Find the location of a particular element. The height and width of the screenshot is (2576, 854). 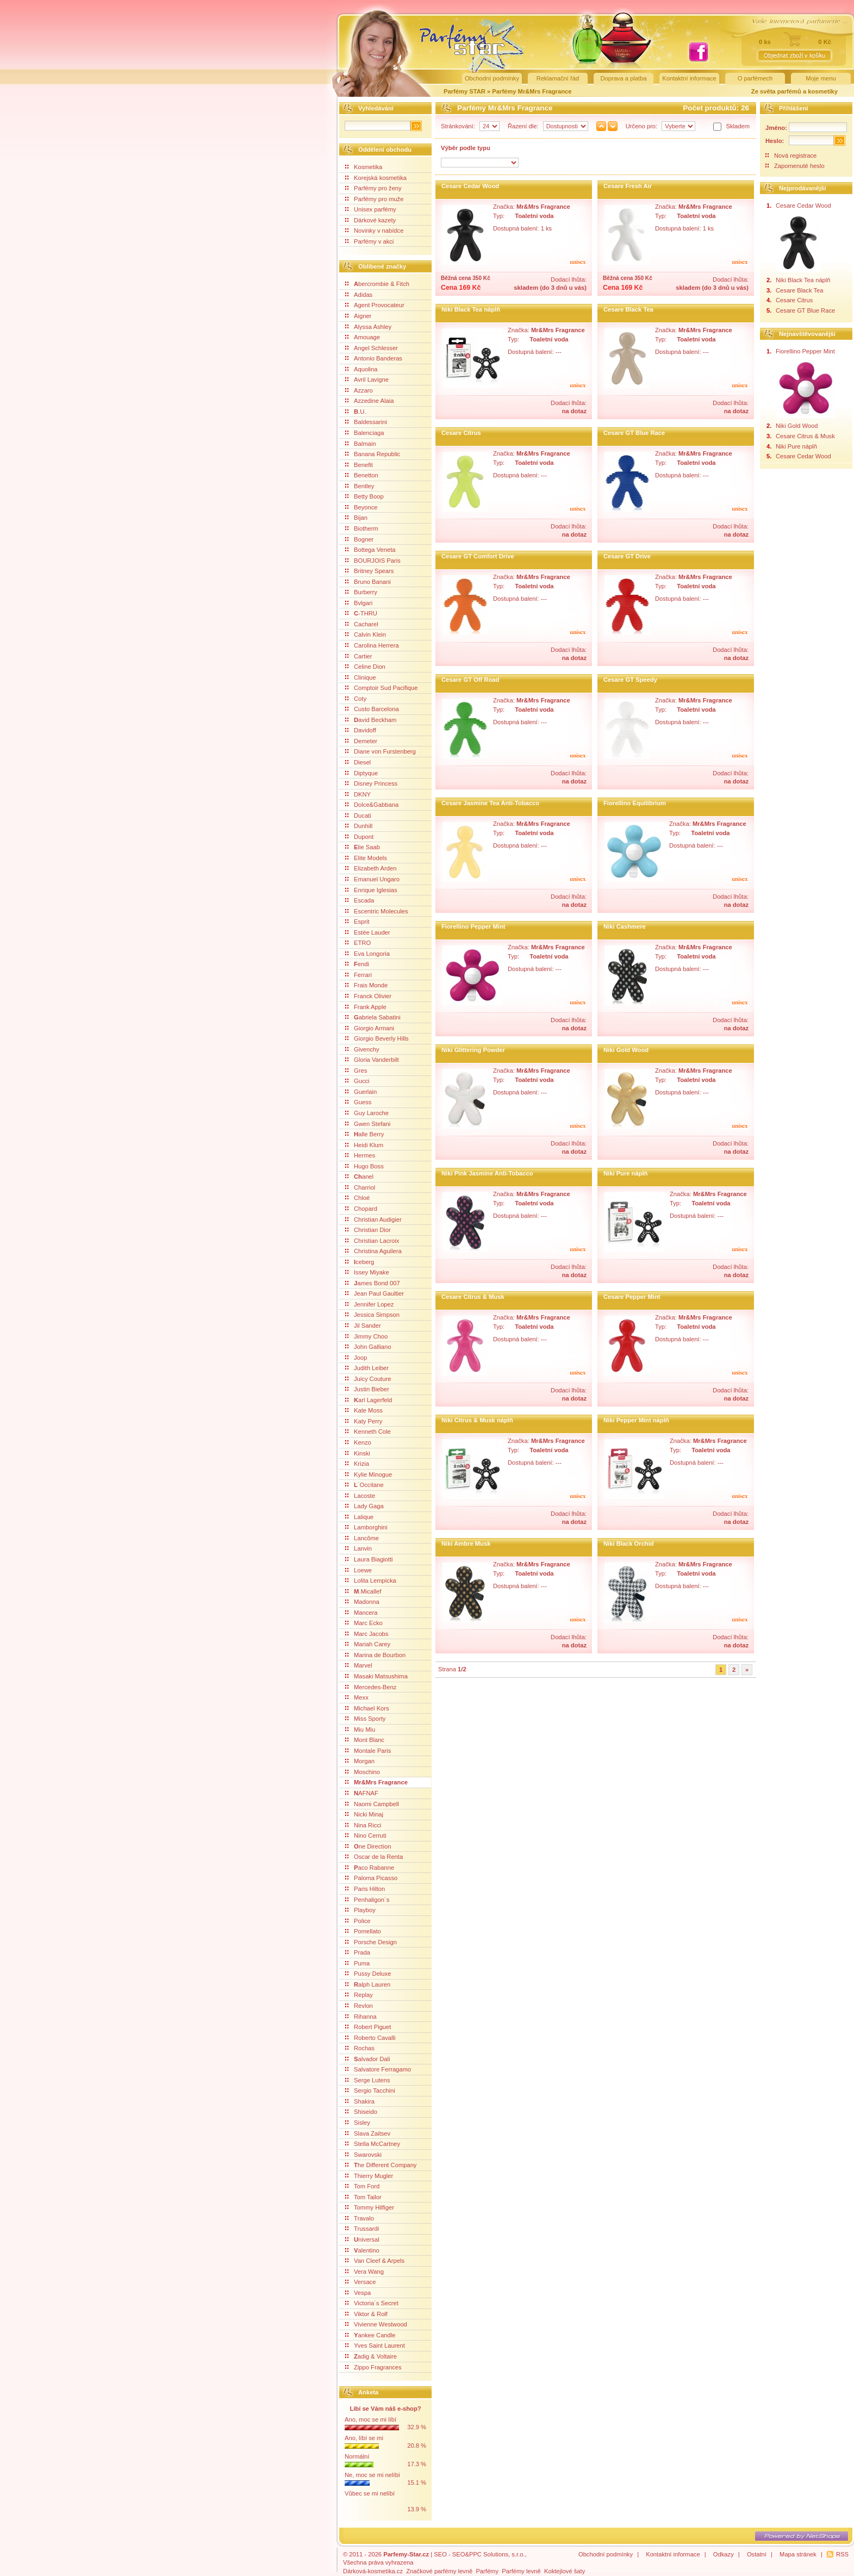

Britney Spears is located at coordinates (369, 571).